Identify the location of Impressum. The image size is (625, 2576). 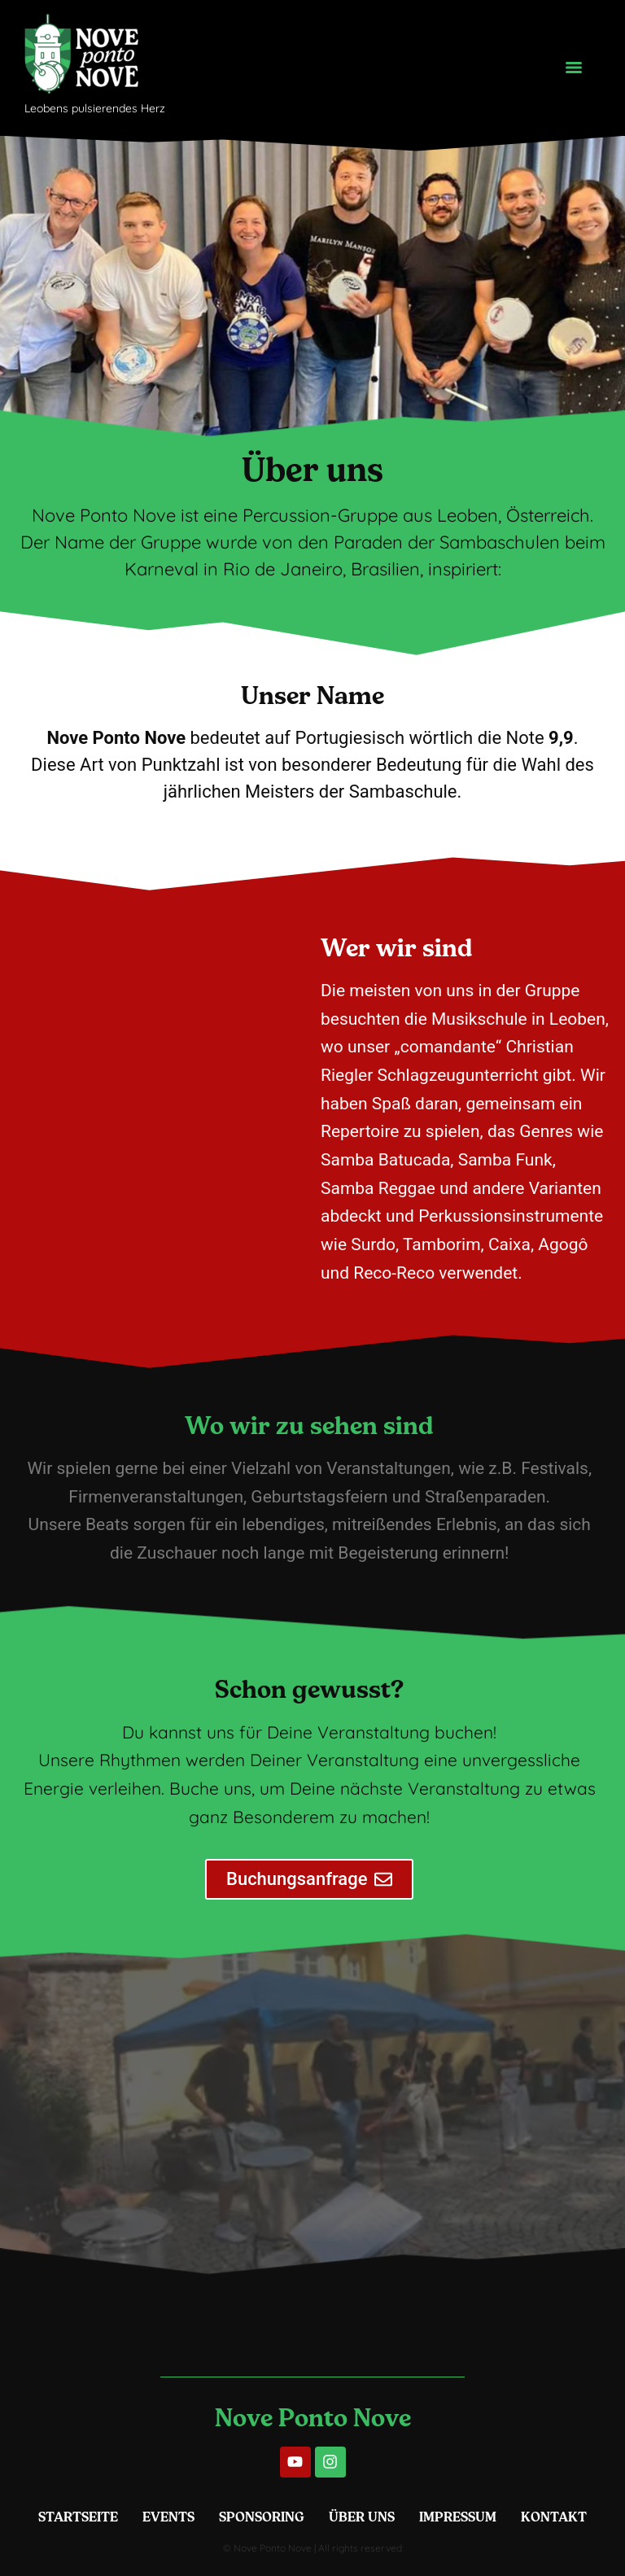
(457, 2516).